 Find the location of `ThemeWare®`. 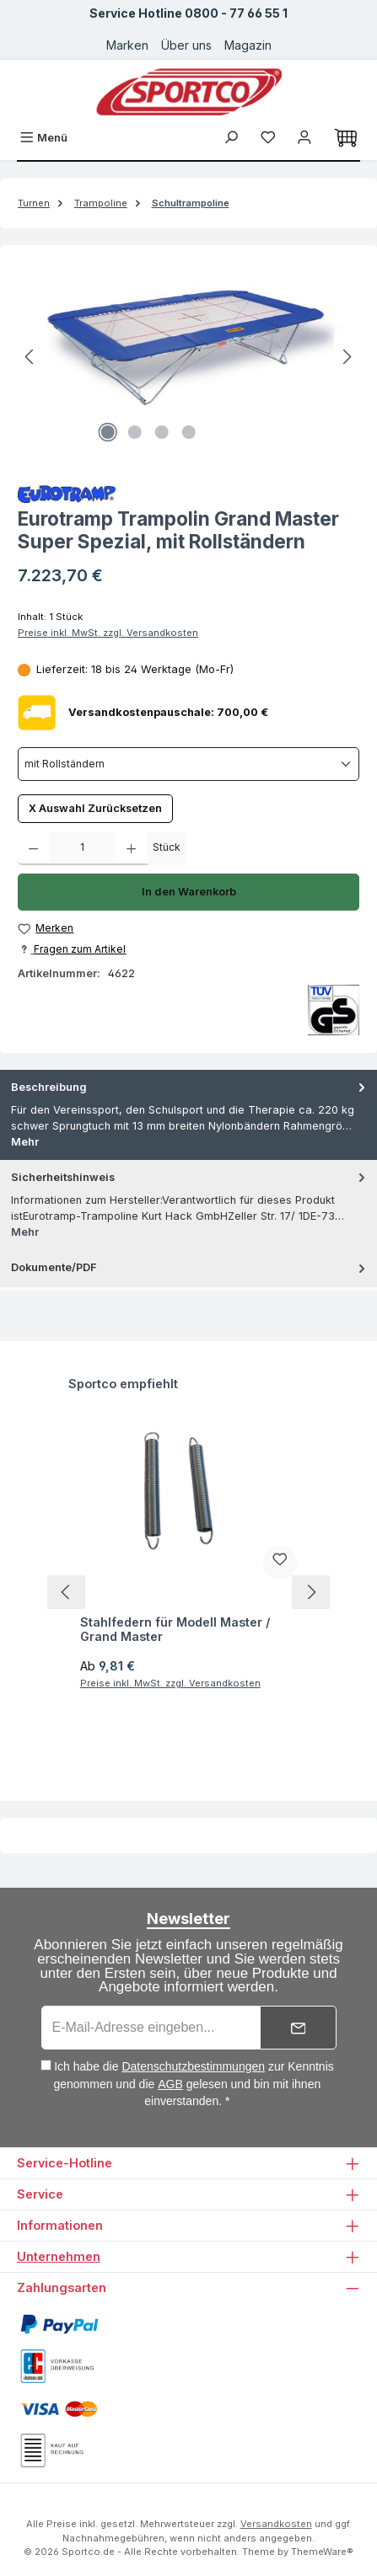

ThemeWare® is located at coordinates (322, 2551).